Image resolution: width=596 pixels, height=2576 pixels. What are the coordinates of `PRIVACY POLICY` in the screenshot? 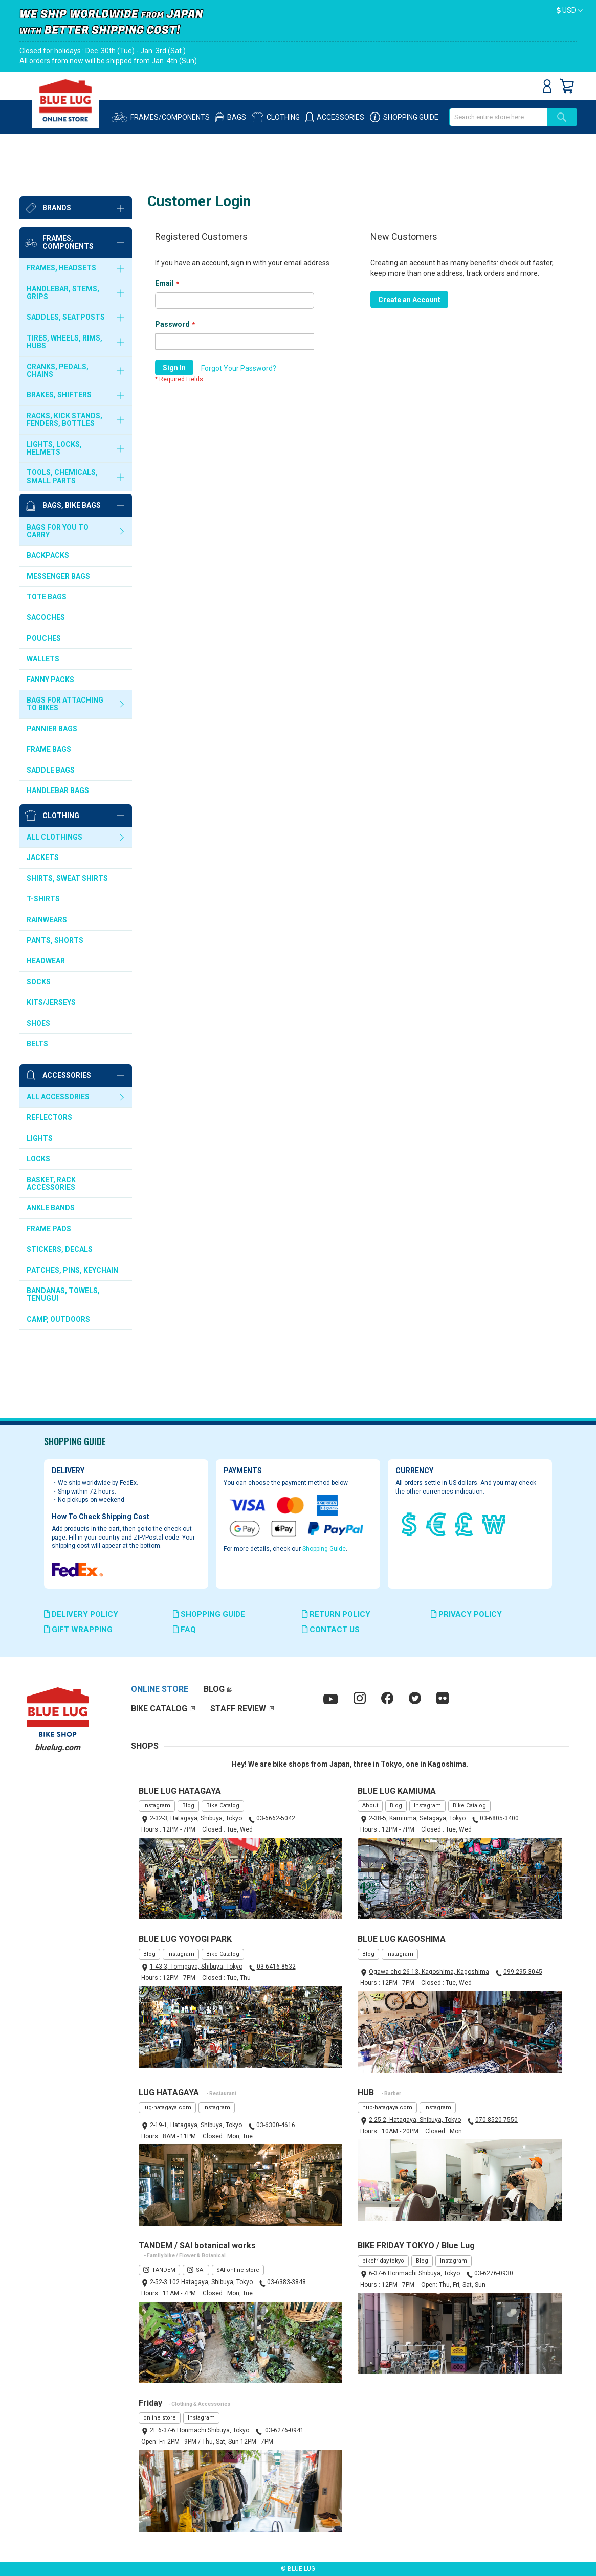 It's located at (466, 1614).